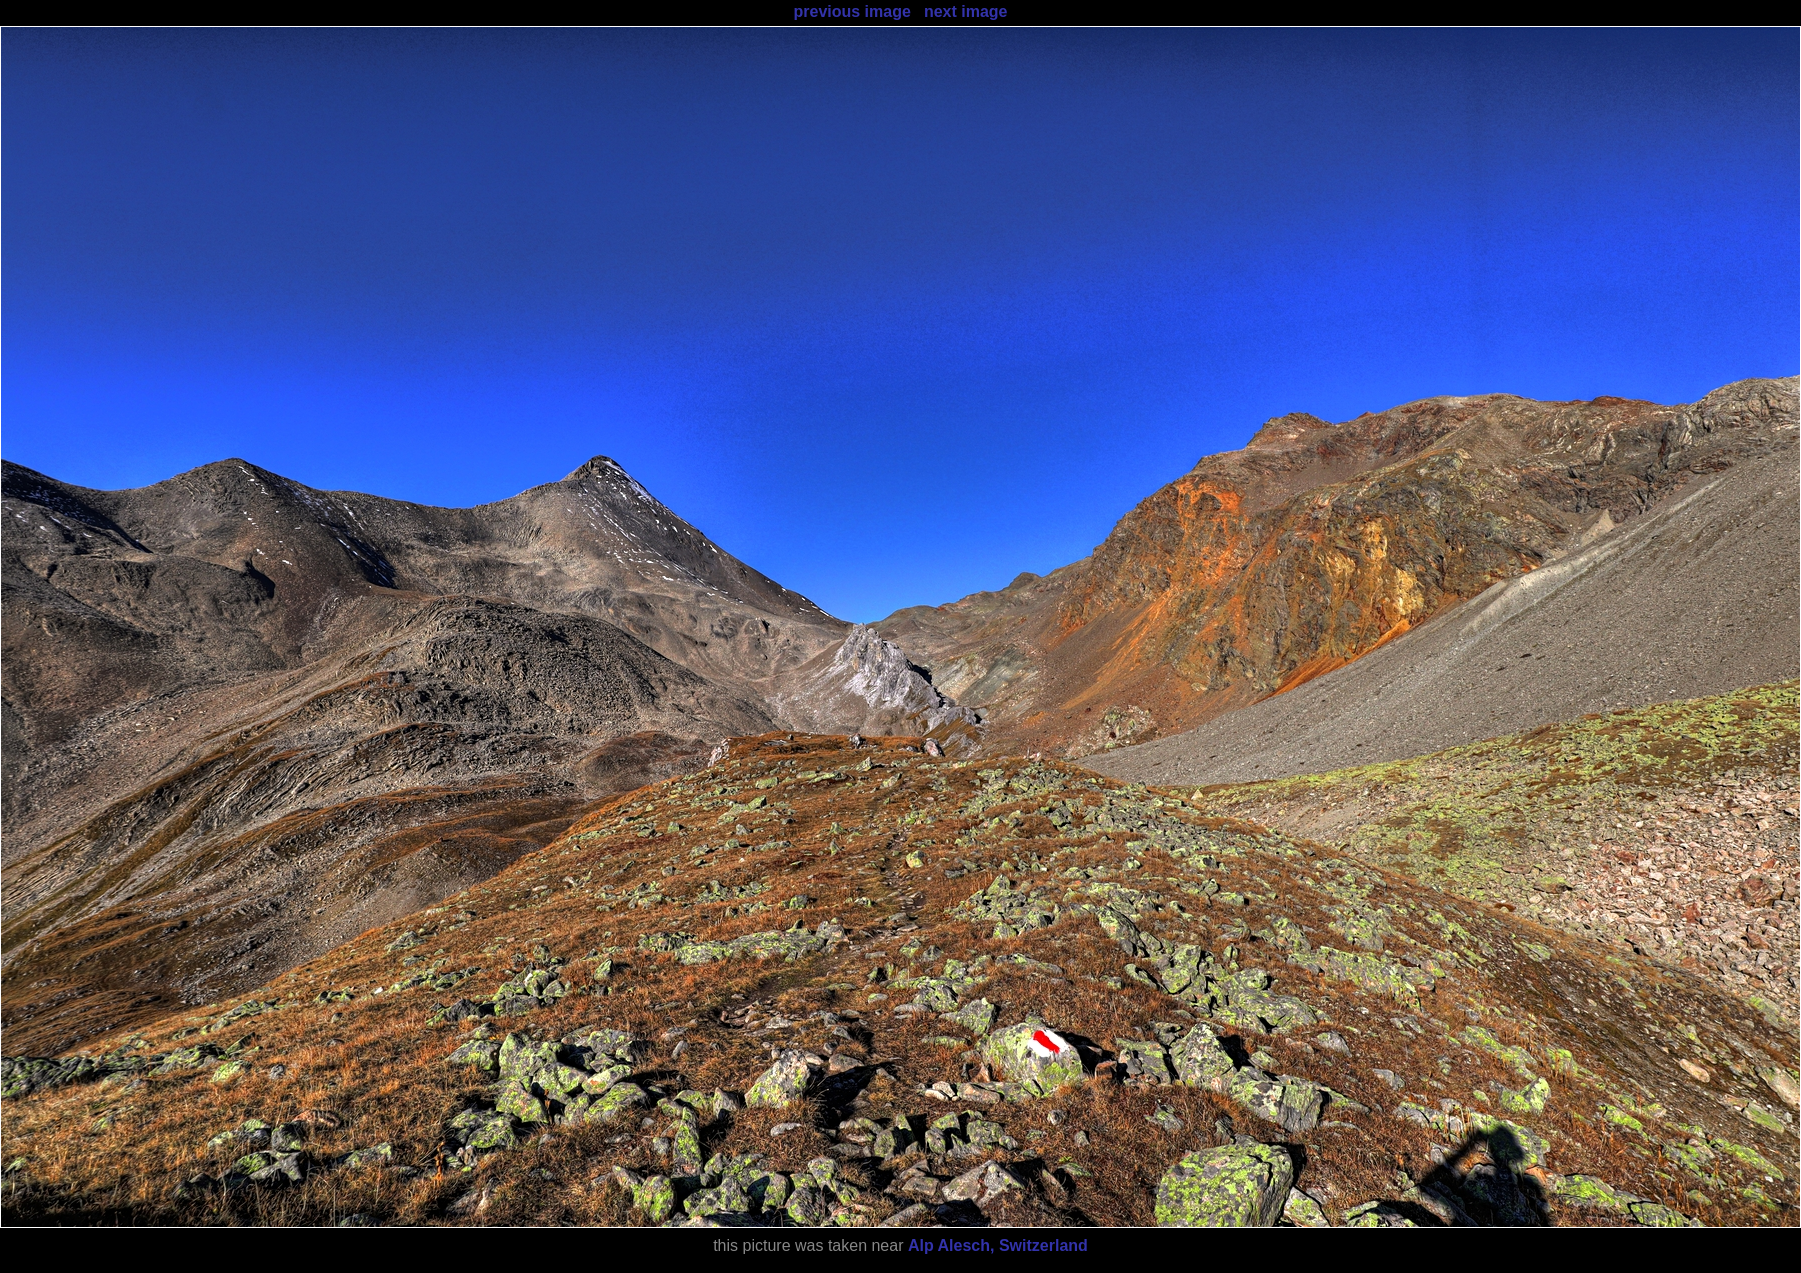  Describe the element at coordinates (851, 11) in the screenshot. I see `previous image` at that location.